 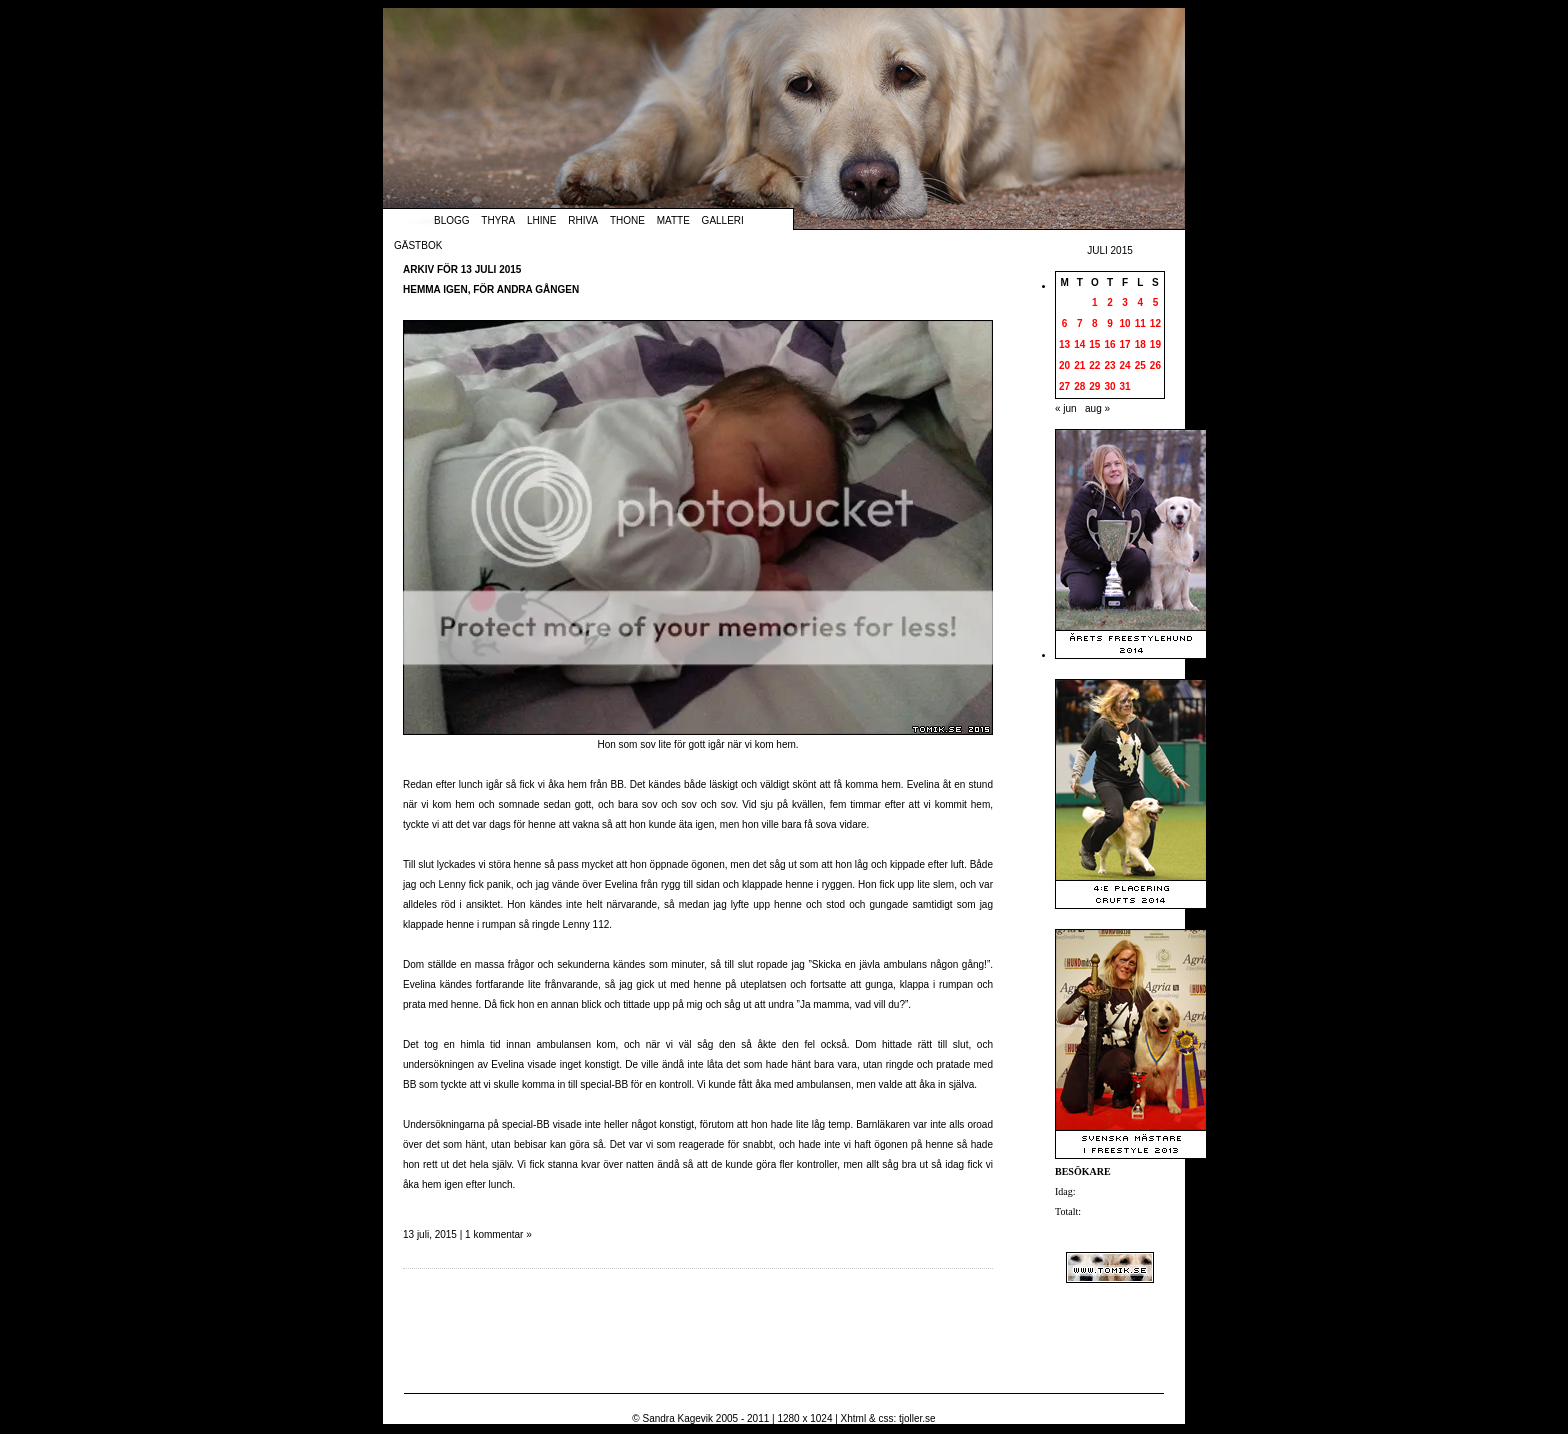 What do you see at coordinates (541, 220) in the screenshot?
I see `Lhine` at bounding box center [541, 220].